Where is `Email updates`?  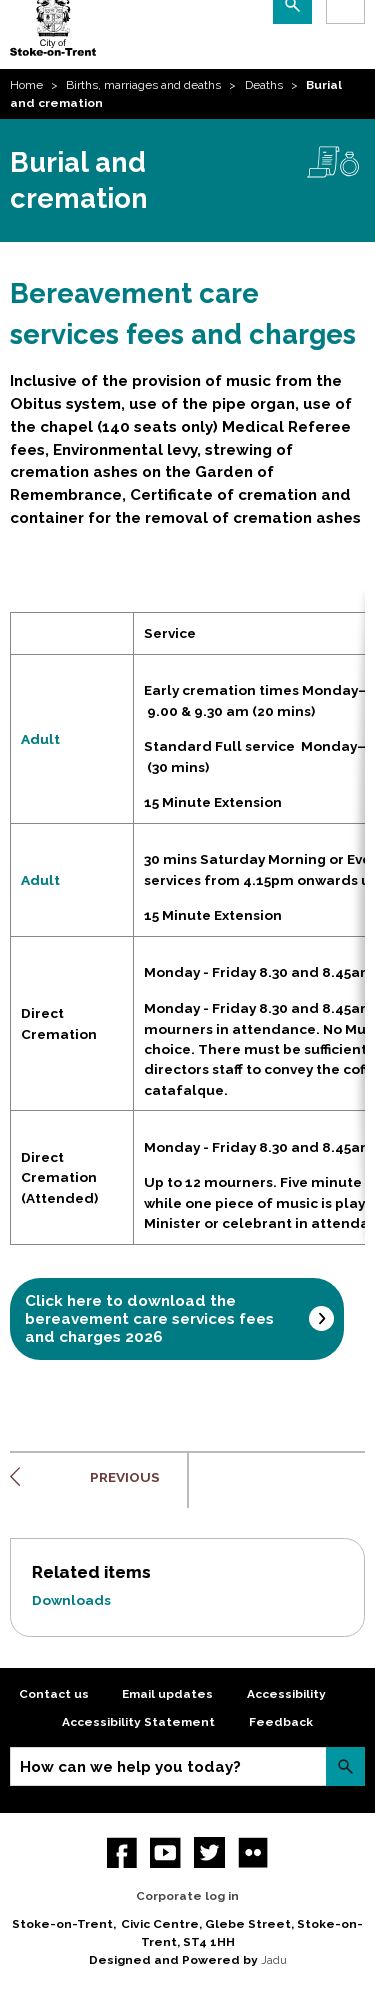 Email updates is located at coordinates (167, 1694).